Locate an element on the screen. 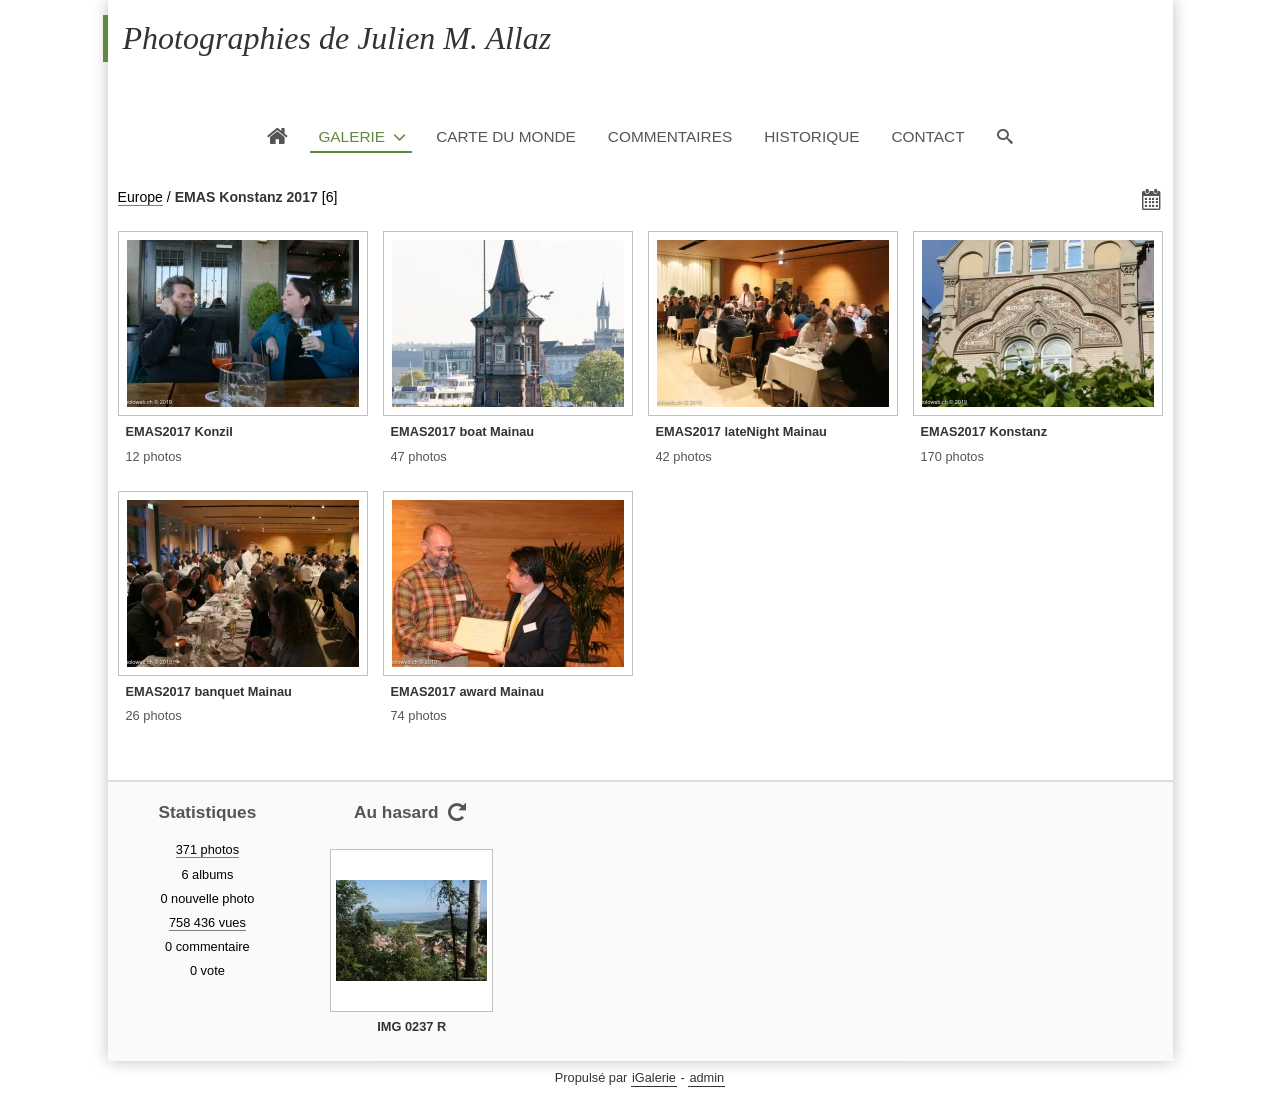 Image resolution: width=1280 pixels, height=1095 pixels. EMAS2017 banquet Mainau is located at coordinates (209, 691).